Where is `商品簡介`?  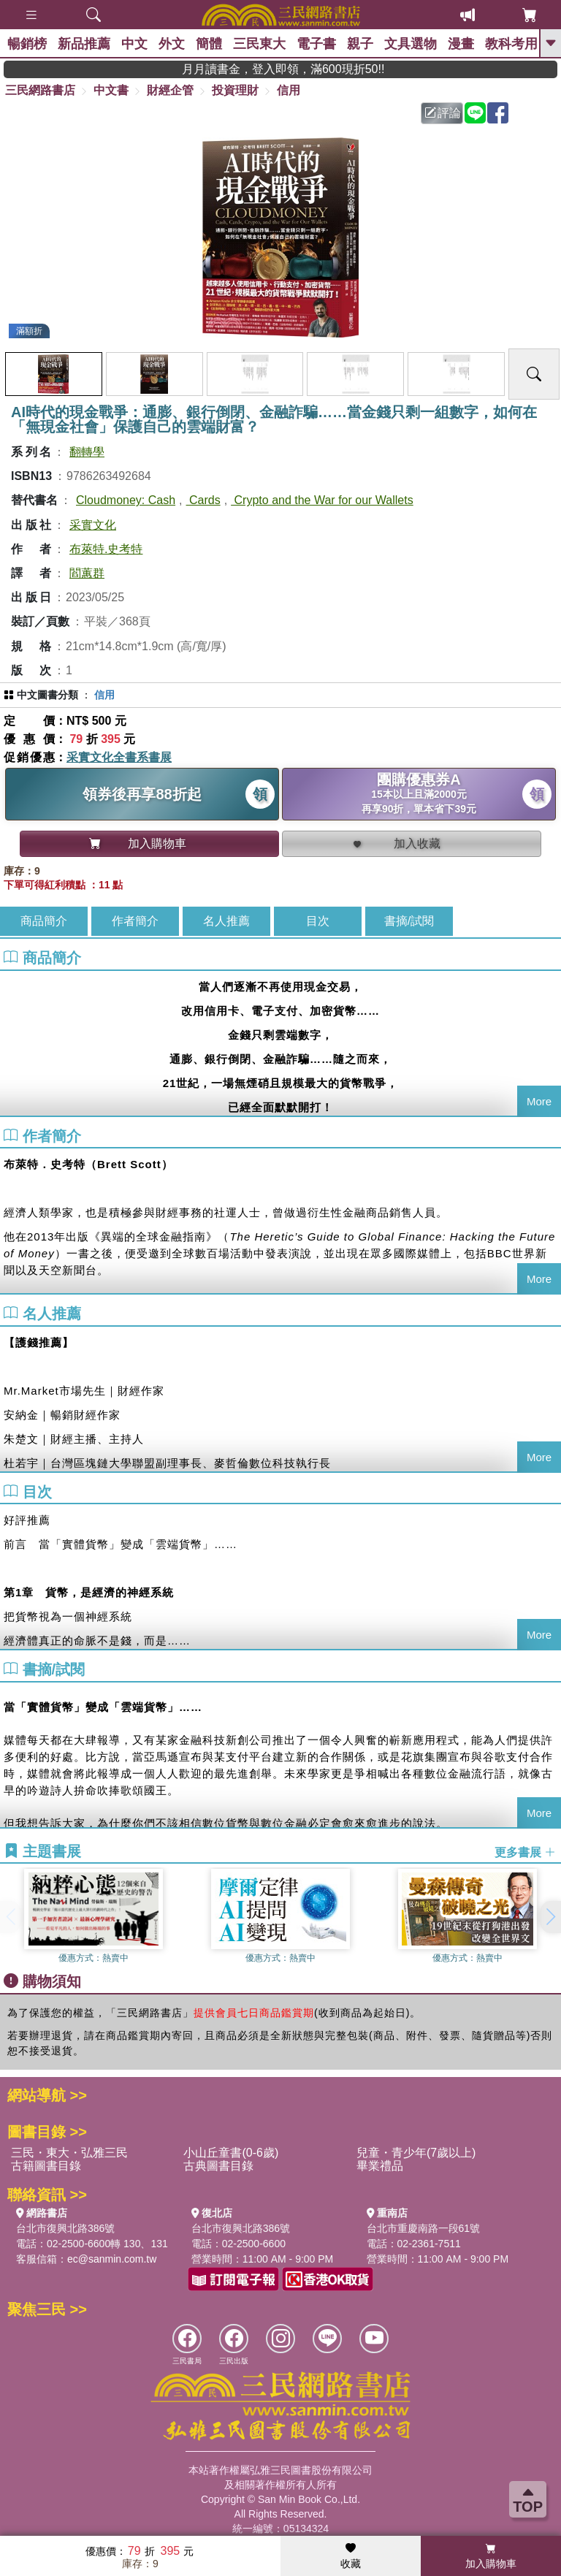
商品簡介 is located at coordinates (43, 921).